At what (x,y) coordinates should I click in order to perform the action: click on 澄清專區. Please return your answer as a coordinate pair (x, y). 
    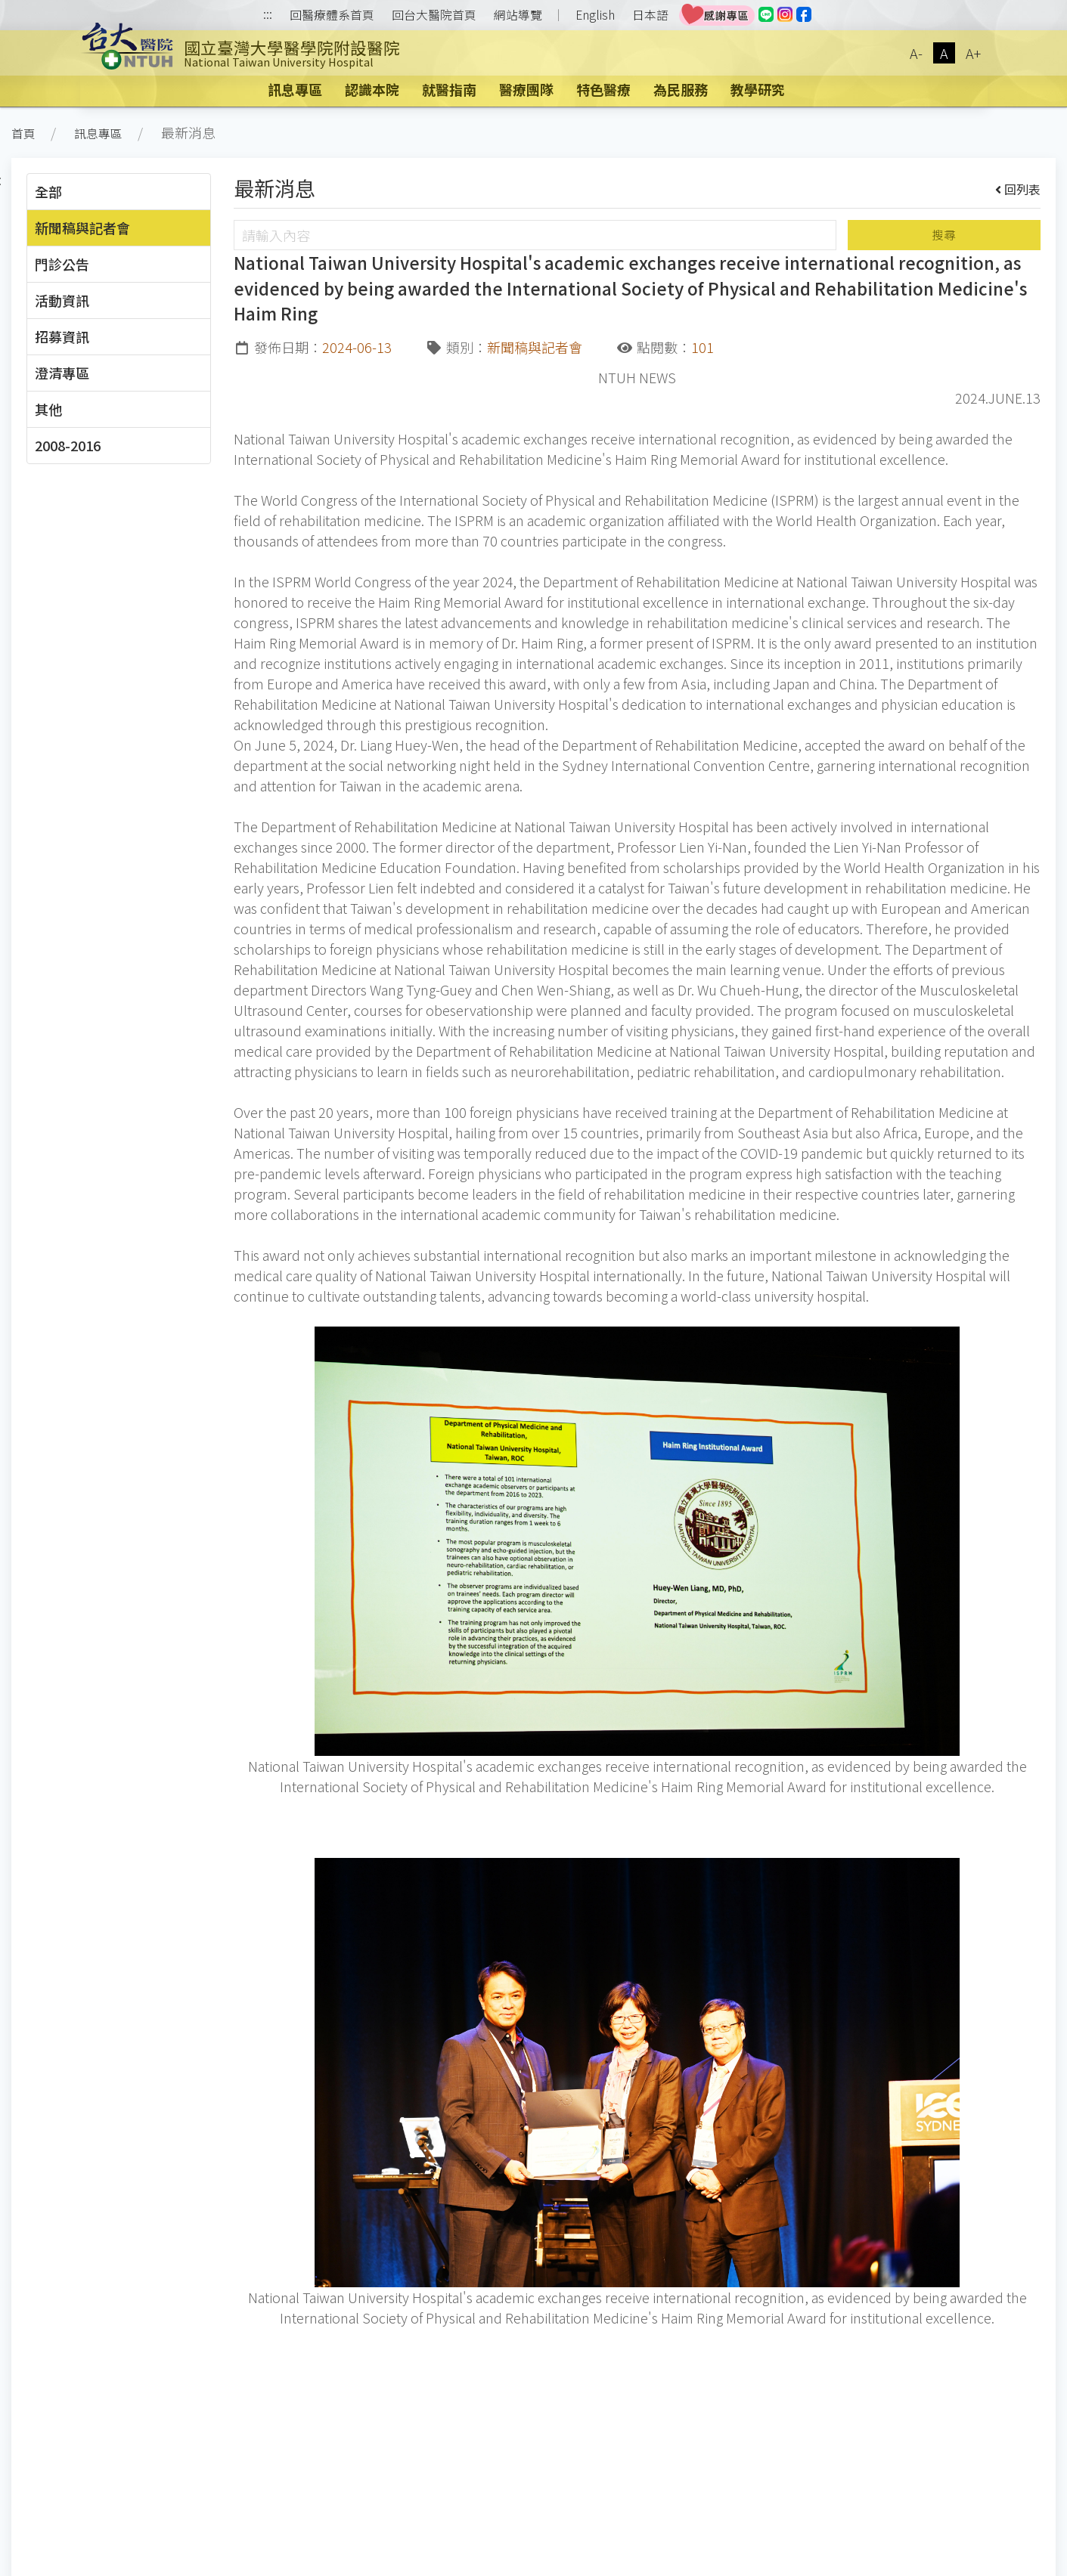
    Looking at the image, I should click on (62, 372).